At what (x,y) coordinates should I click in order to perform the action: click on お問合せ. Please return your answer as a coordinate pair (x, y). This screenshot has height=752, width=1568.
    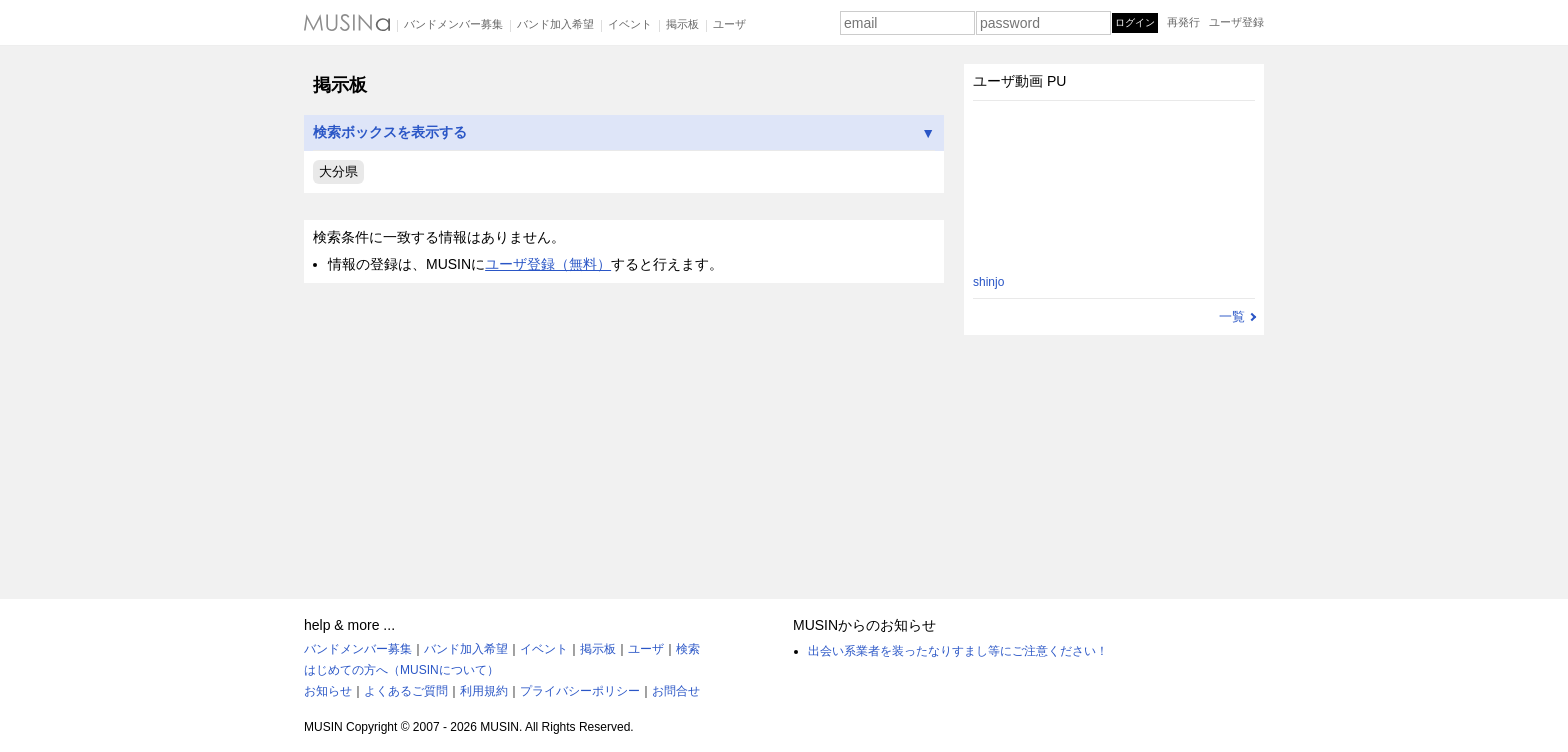
    Looking at the image, I should click on (676, 691).